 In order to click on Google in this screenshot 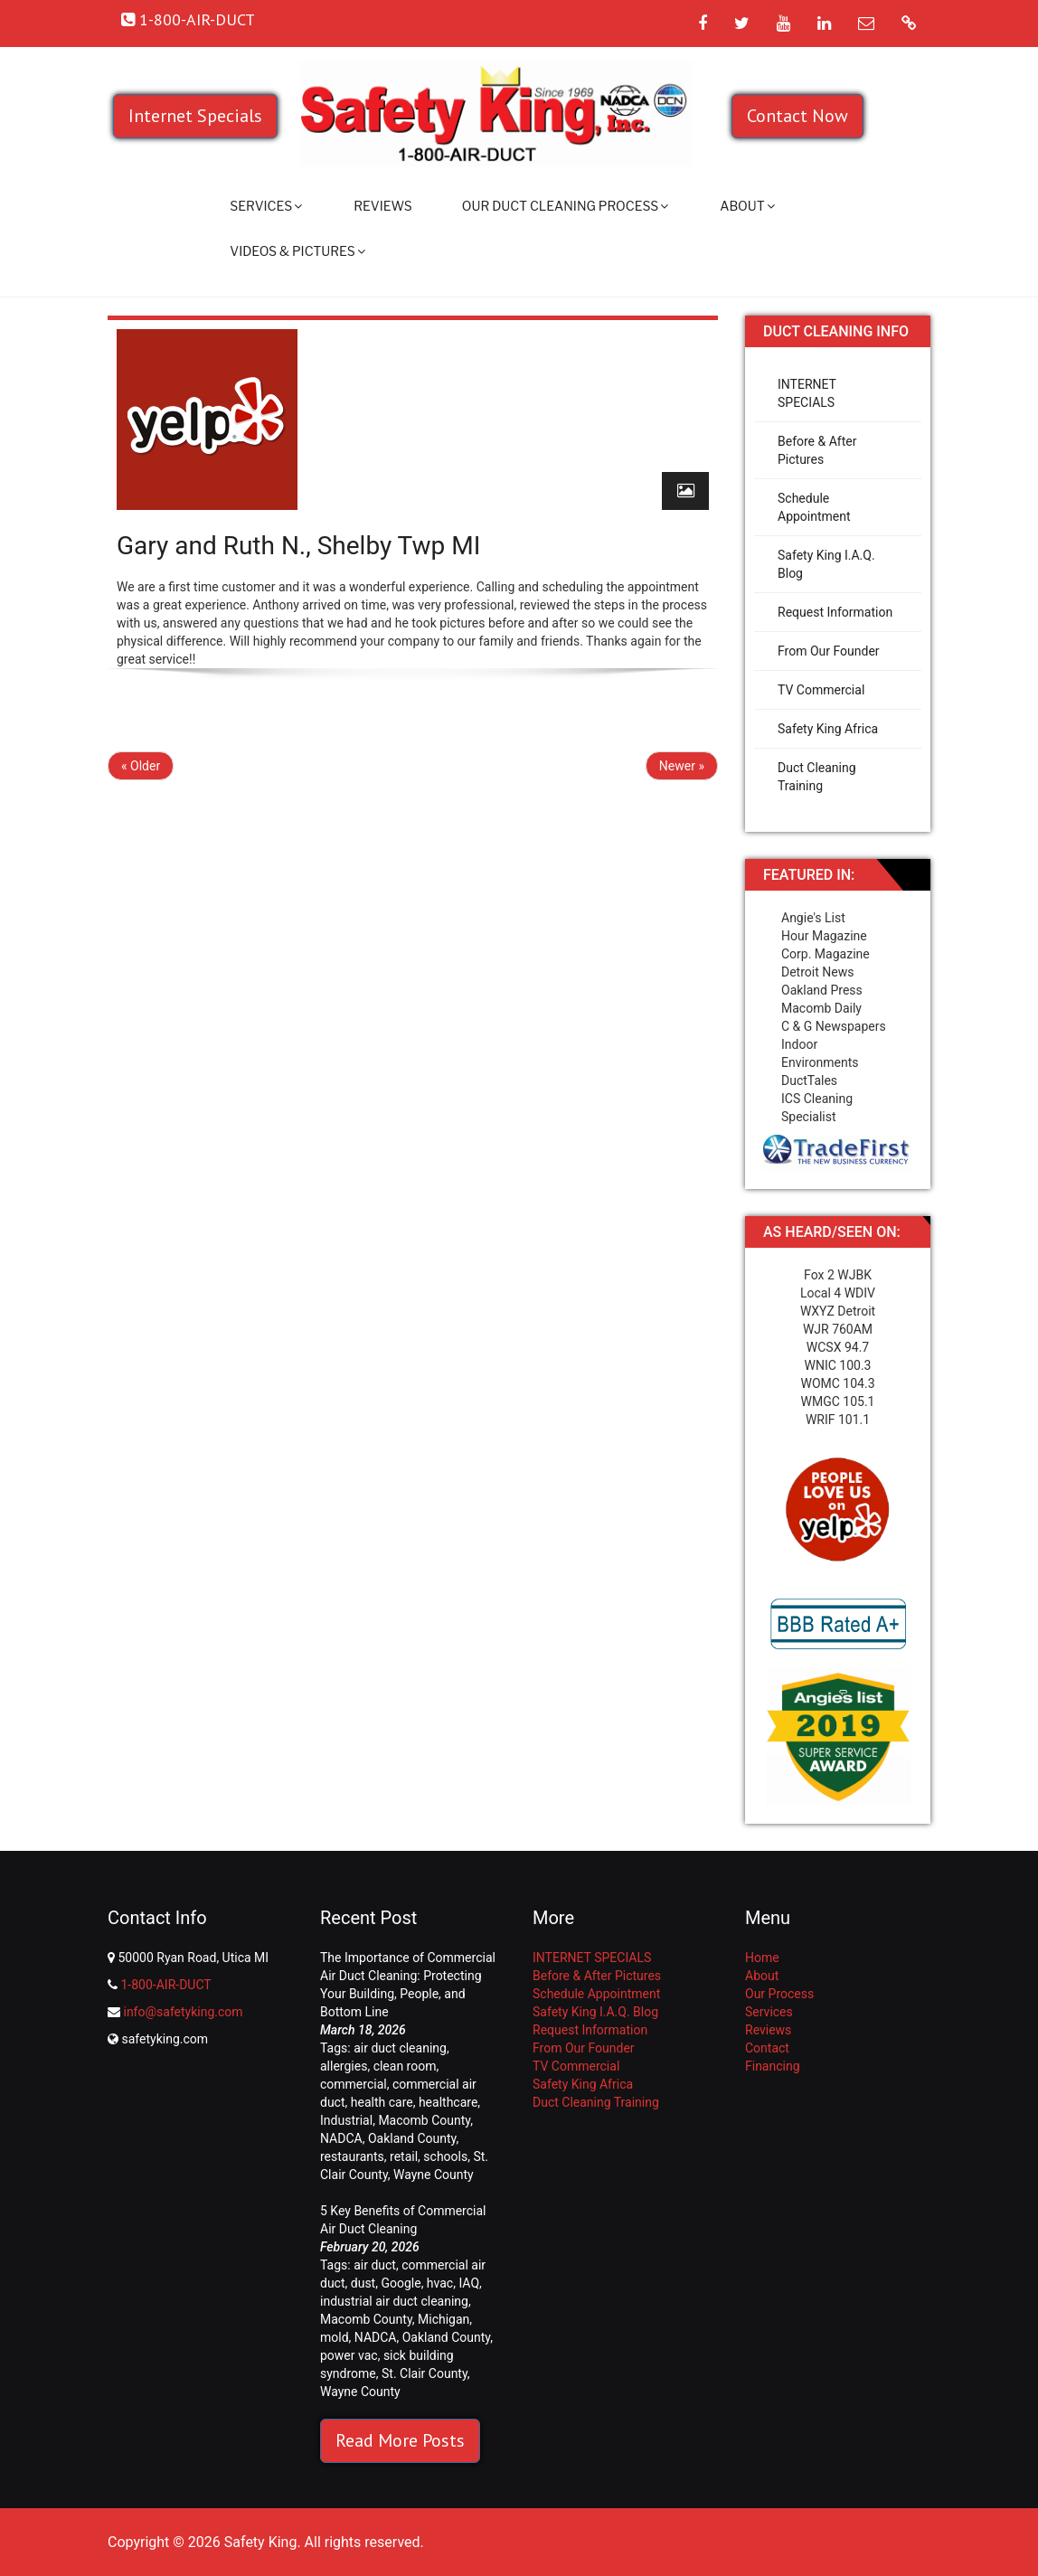, I will do `click(400, 2283)`.